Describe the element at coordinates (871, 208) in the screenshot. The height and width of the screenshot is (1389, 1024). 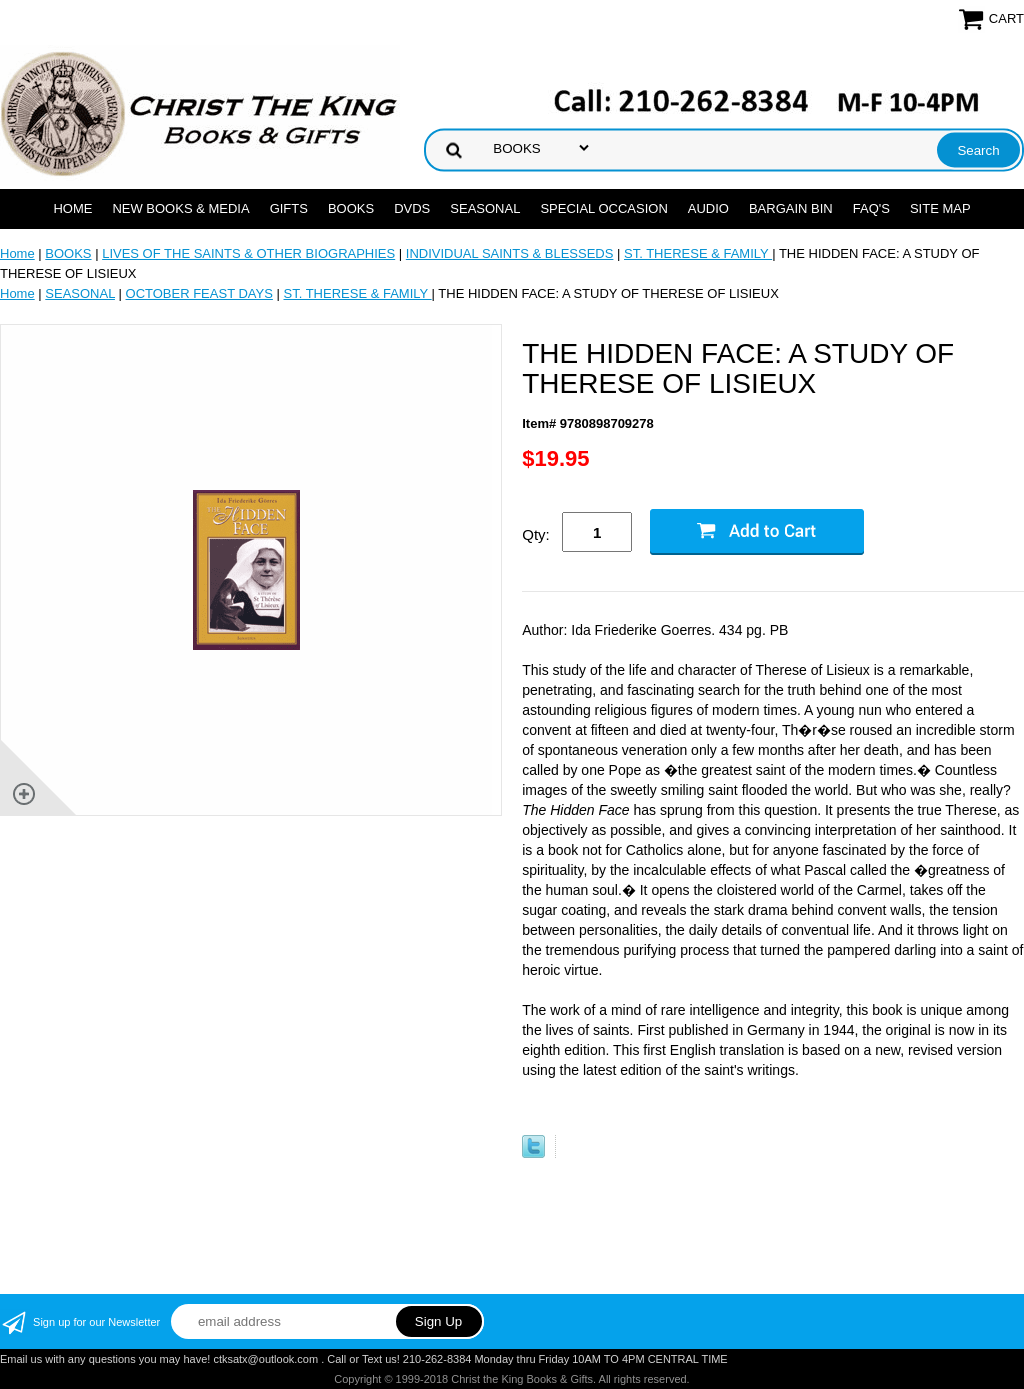
I see `FAQ's` at that location.